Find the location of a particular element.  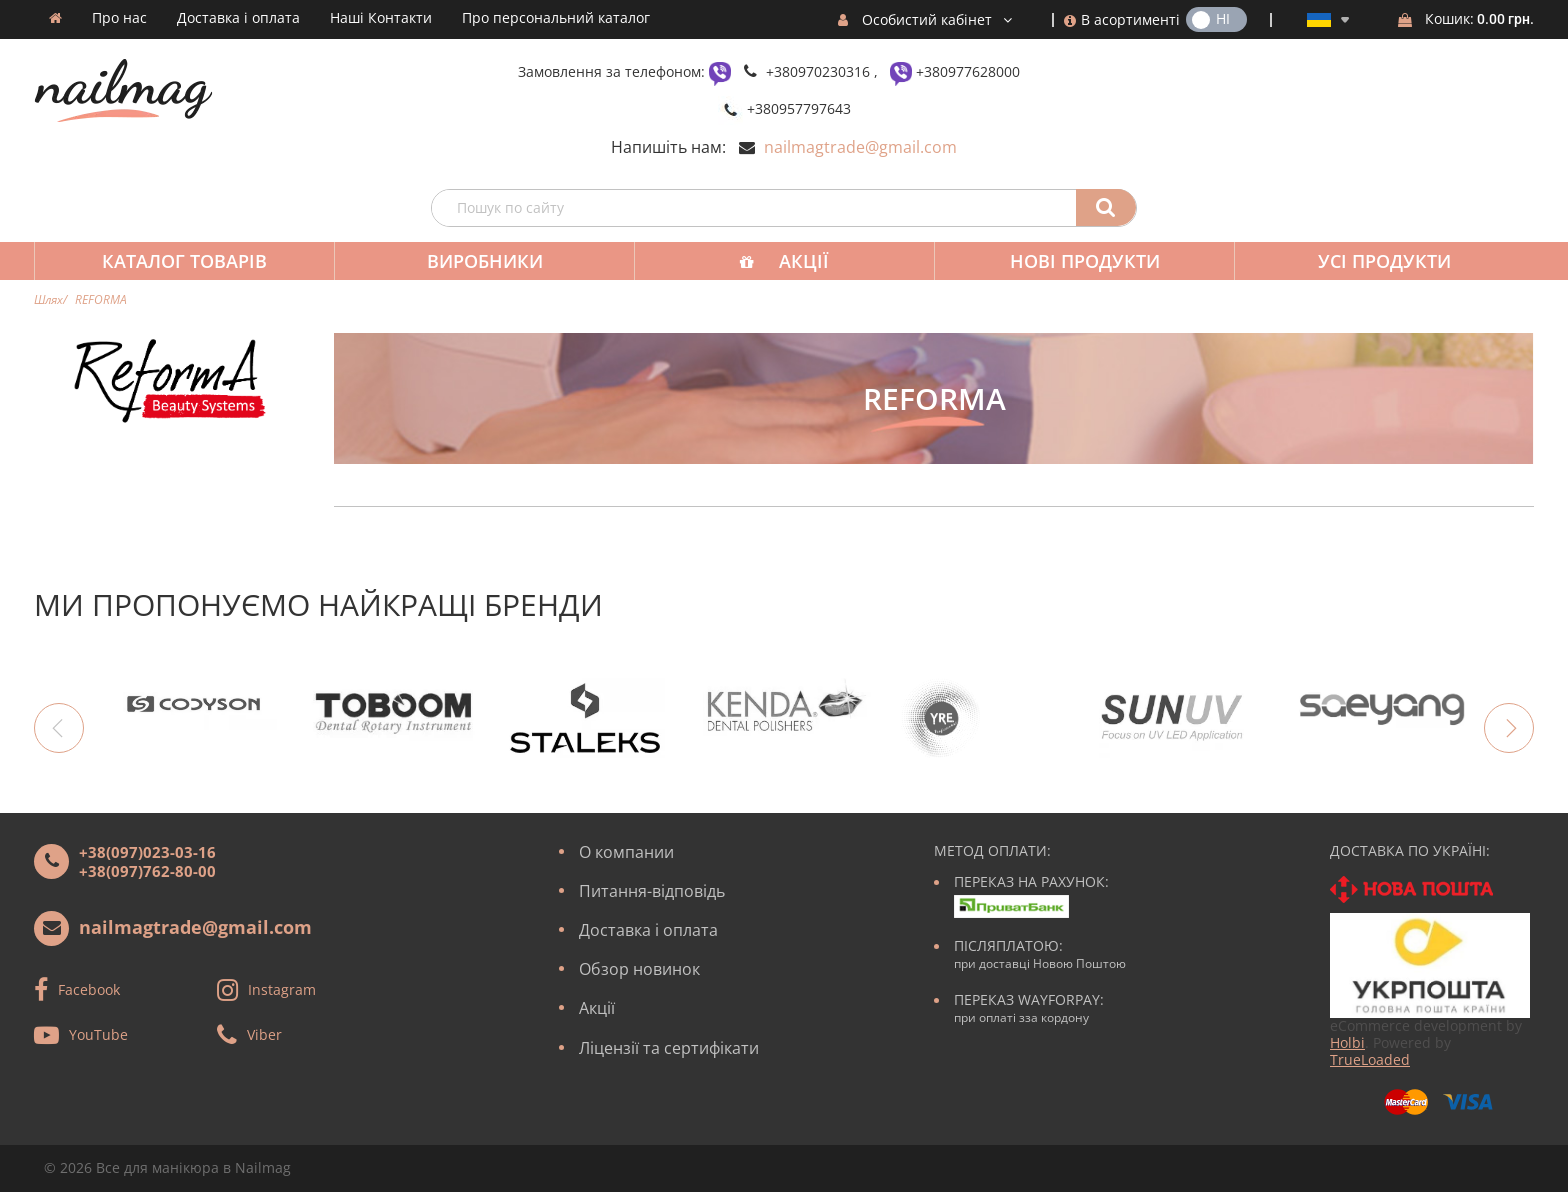

Facebook is located at coordinates (89, 988).